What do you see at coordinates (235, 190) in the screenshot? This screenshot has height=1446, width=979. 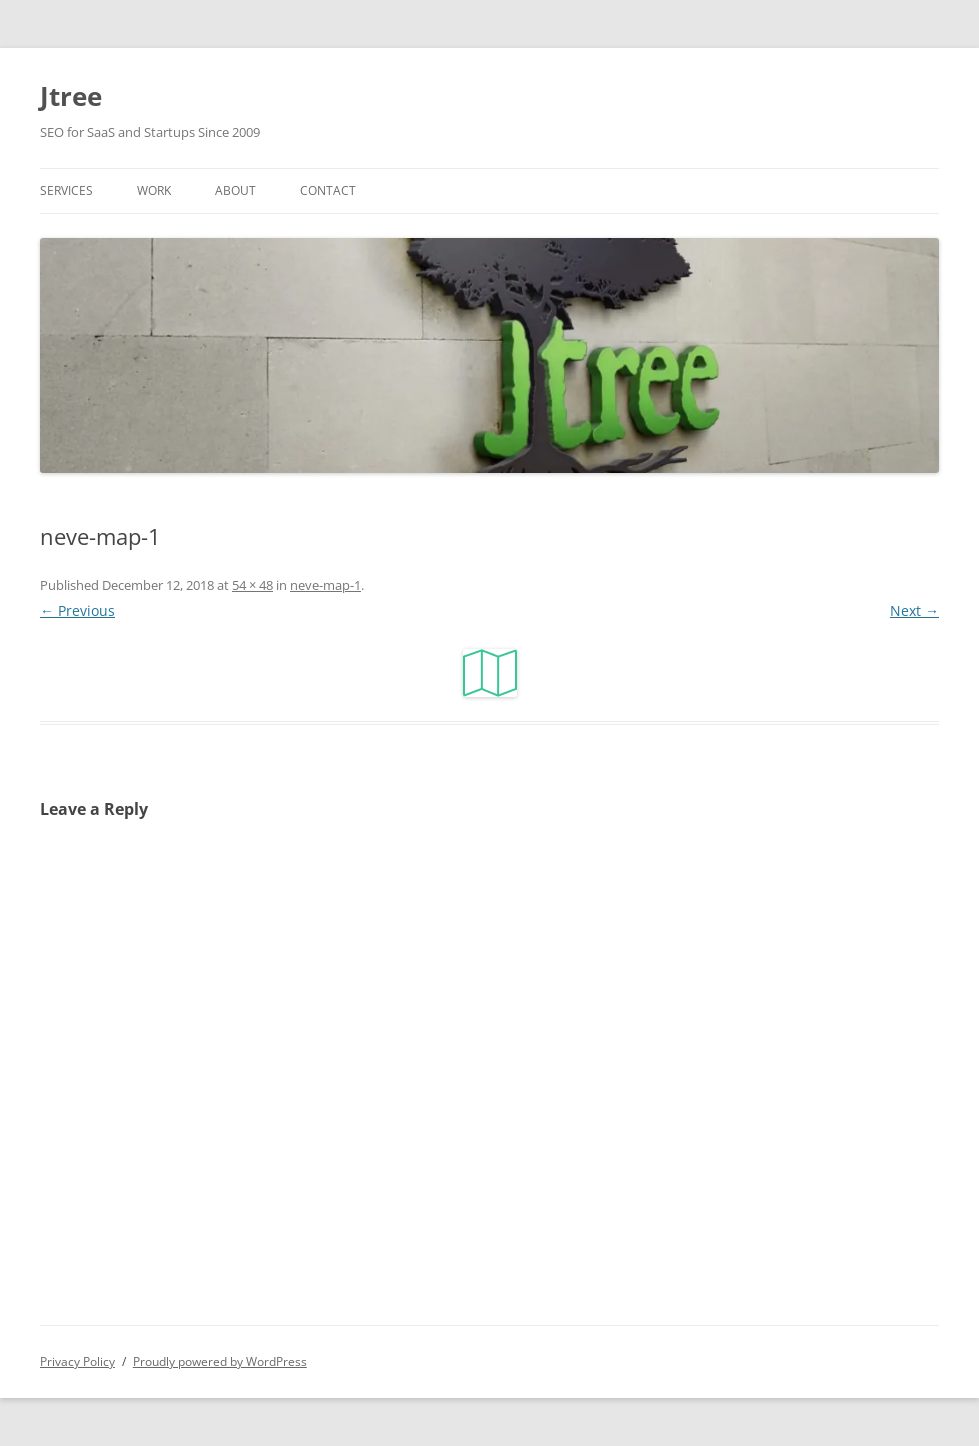 I see `About` at bounding box center [235, 190].